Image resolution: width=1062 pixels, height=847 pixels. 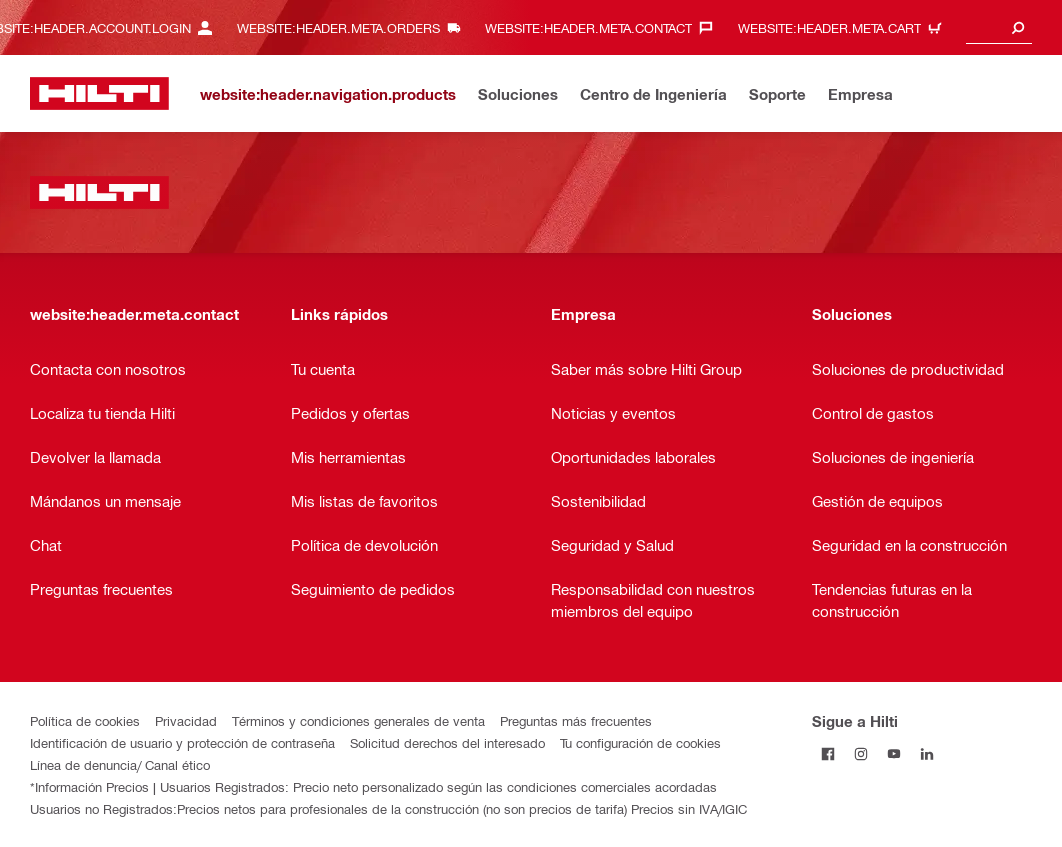 What do you see at coordinates (576, 720) in the screenshot?
I see `Preguntas más frecuentes` at bounding box center [576, 720].